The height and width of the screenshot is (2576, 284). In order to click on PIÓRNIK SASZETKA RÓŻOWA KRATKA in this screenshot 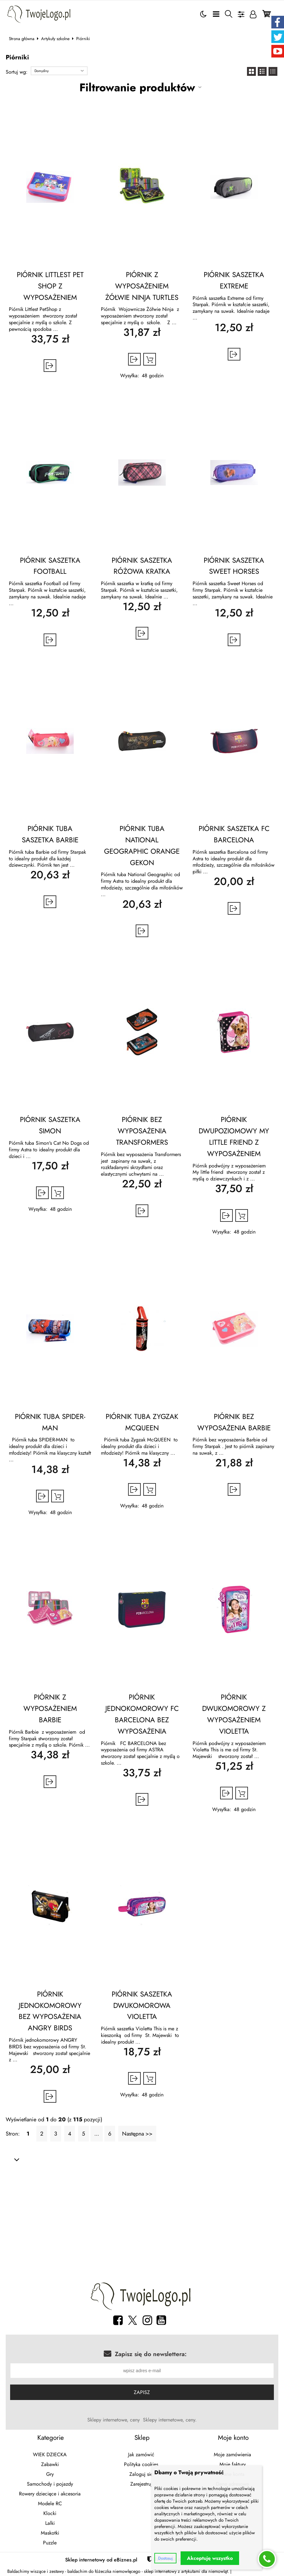, I will do `click(142, 566)`.